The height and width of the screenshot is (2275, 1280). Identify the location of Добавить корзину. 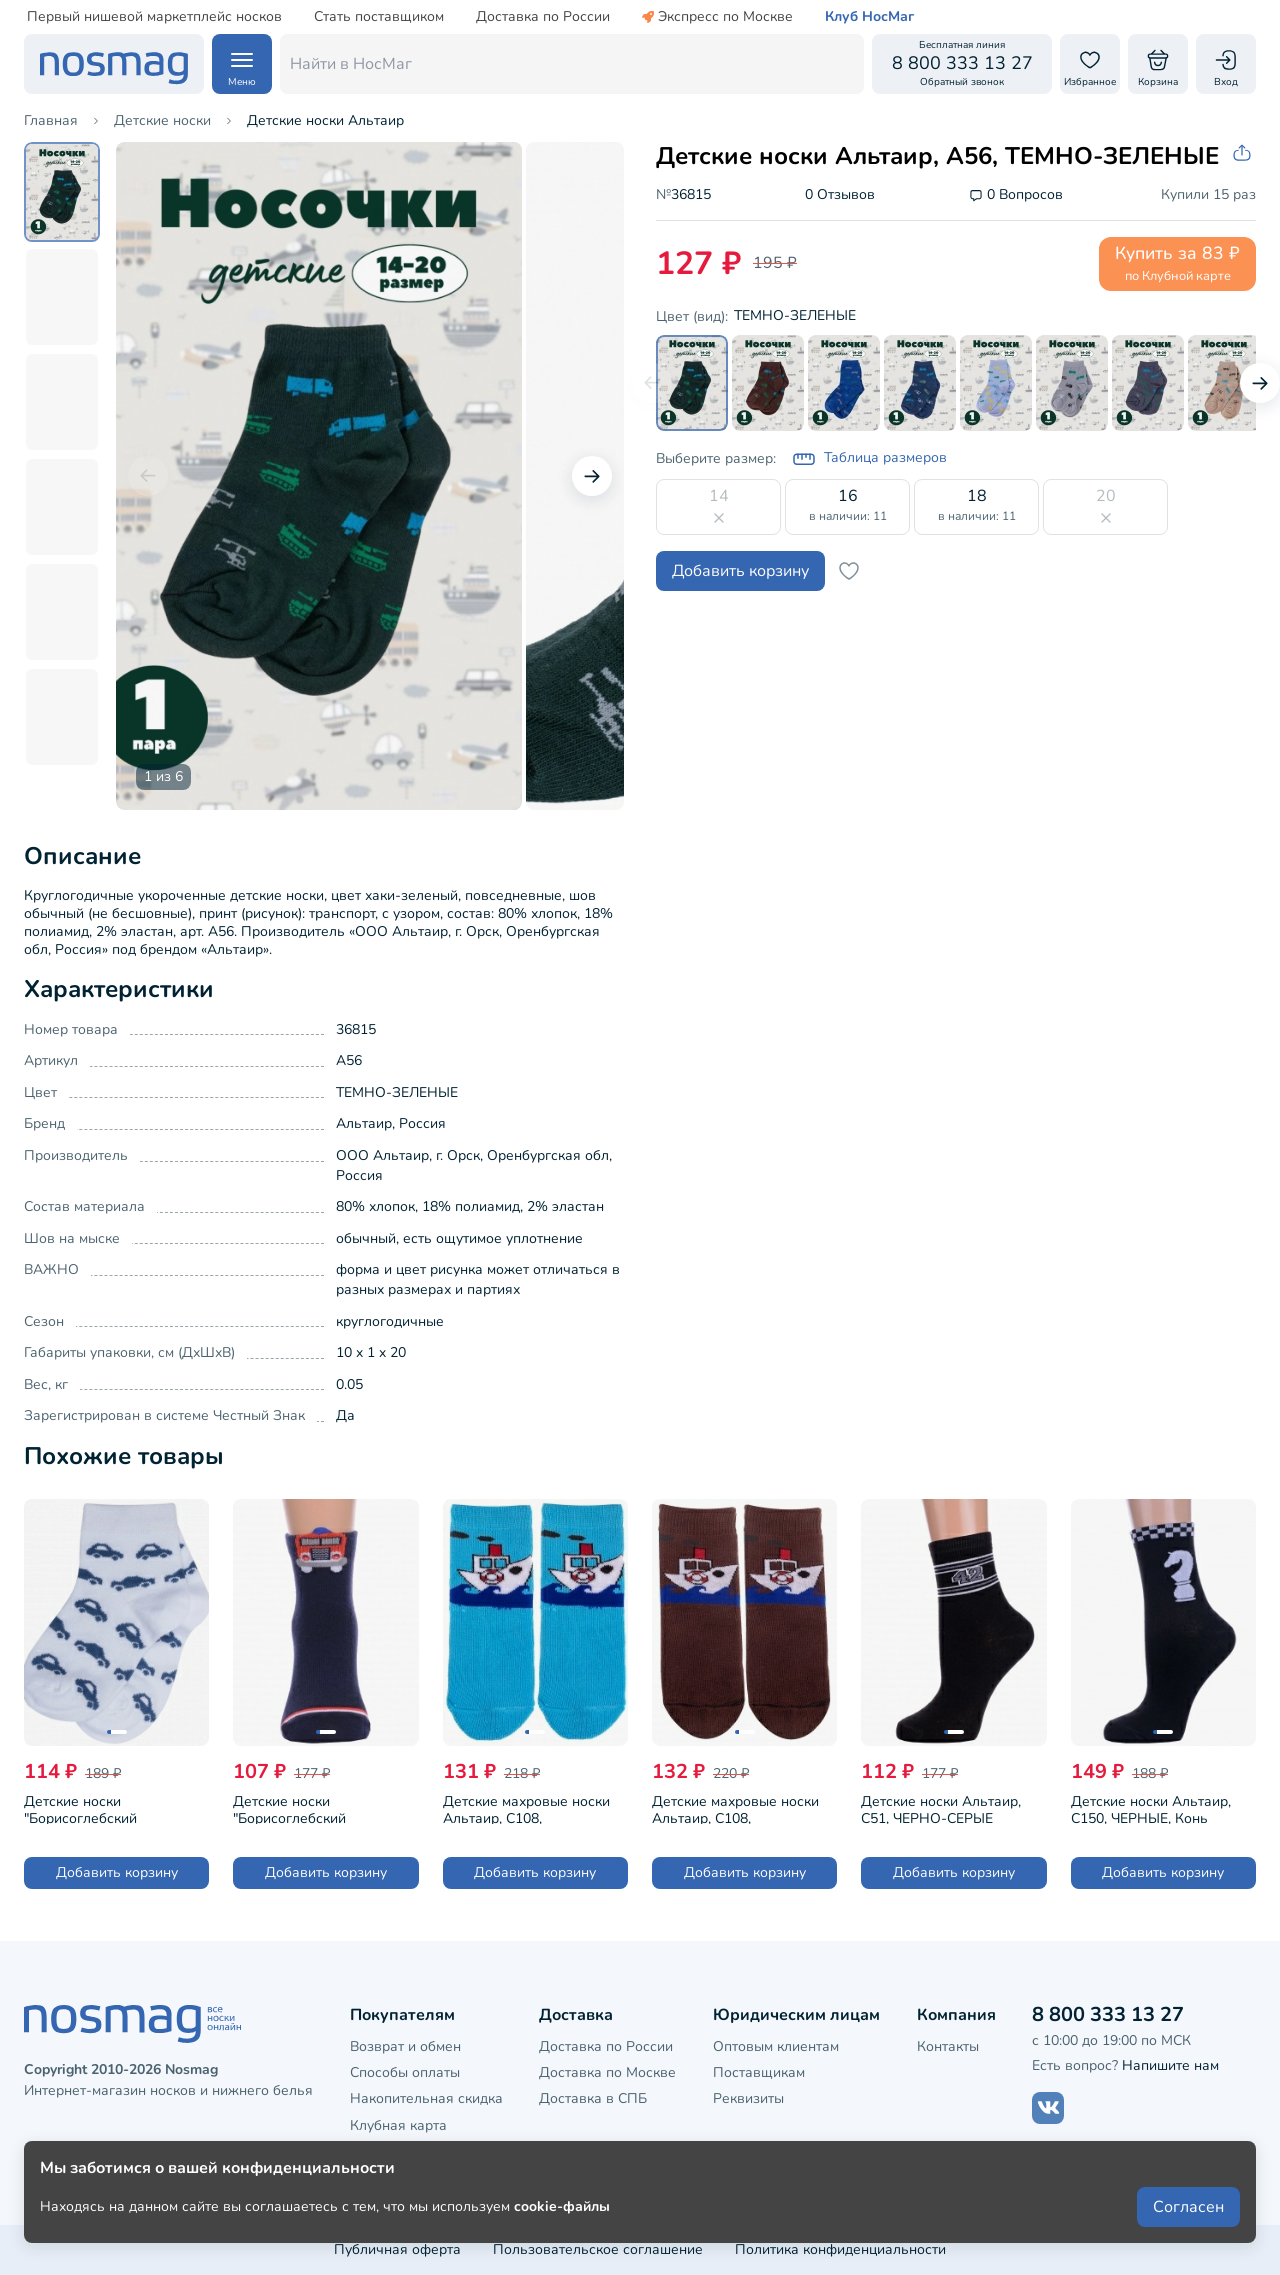
(740, 571).